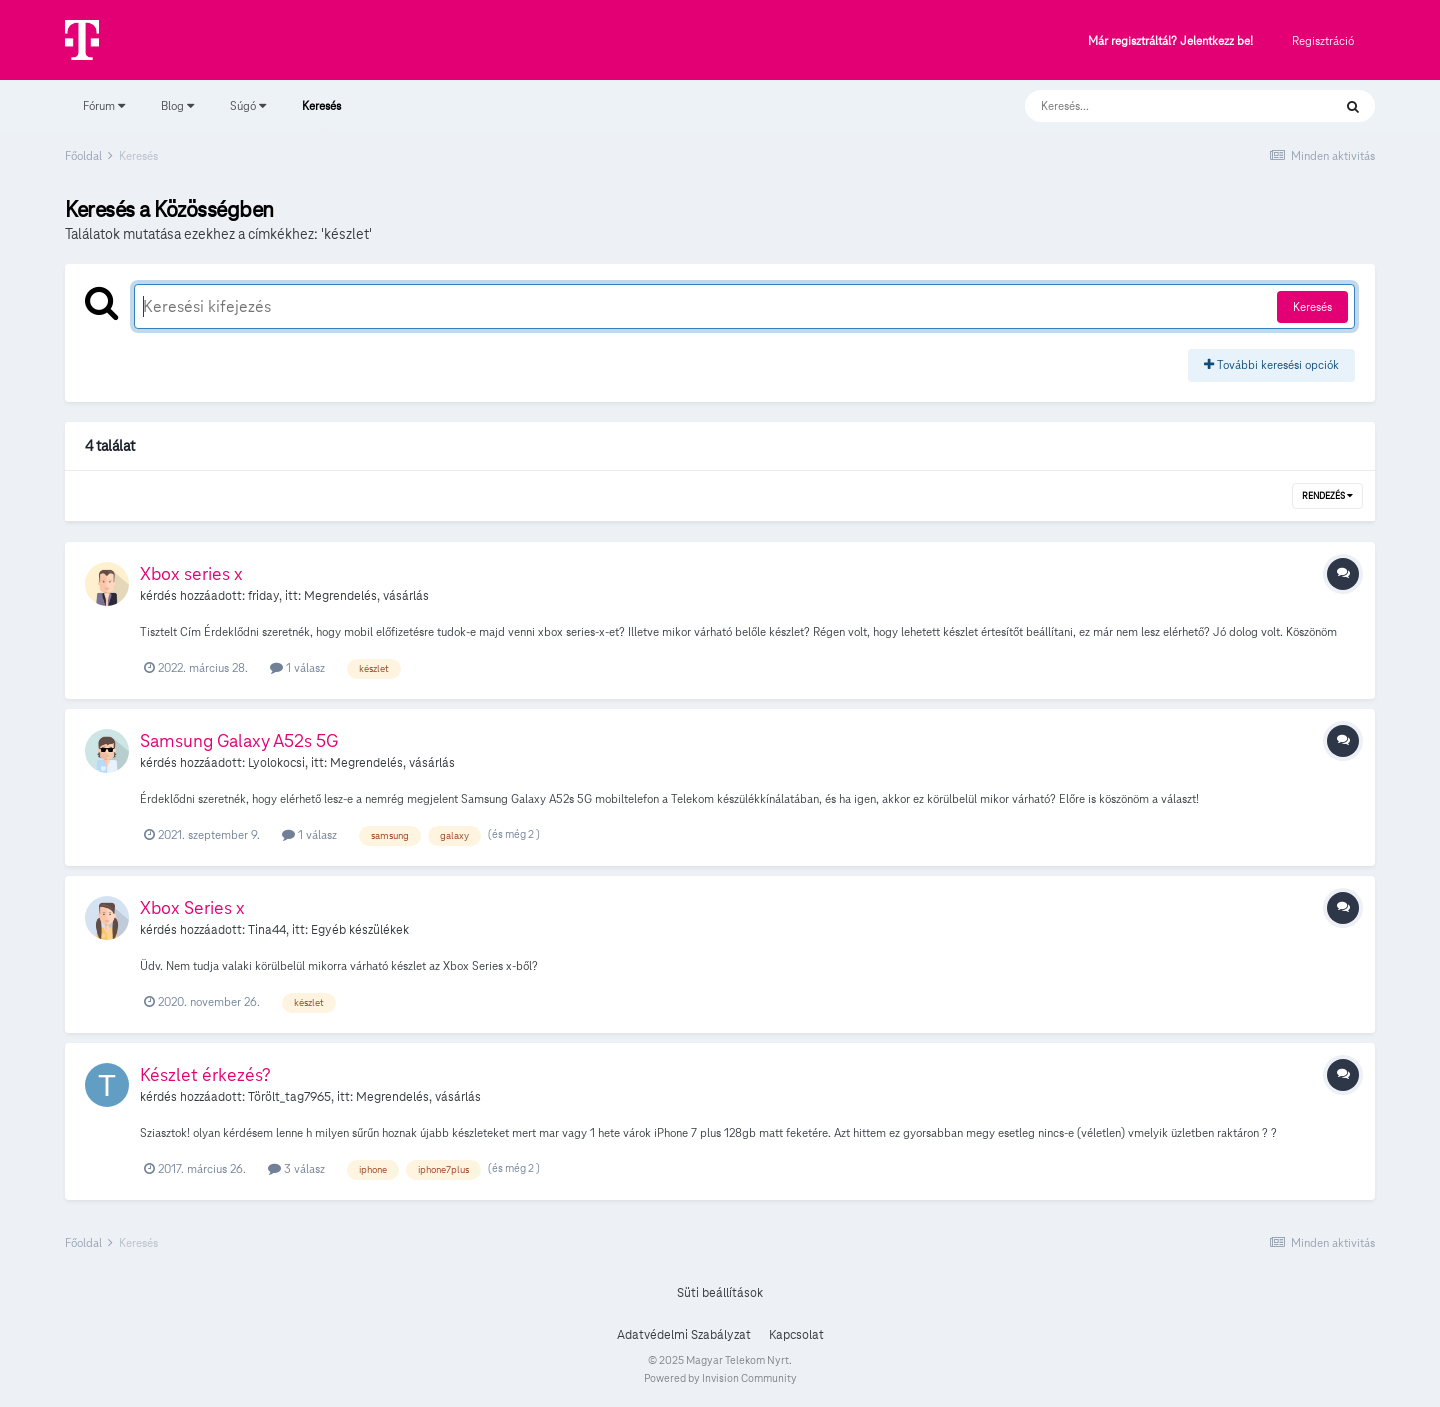 The width and height of the screenshot is (1440, 1407). Describe the element at coordinates (1323, 40) in the screenshot. I see `Regisztráció` at that location.